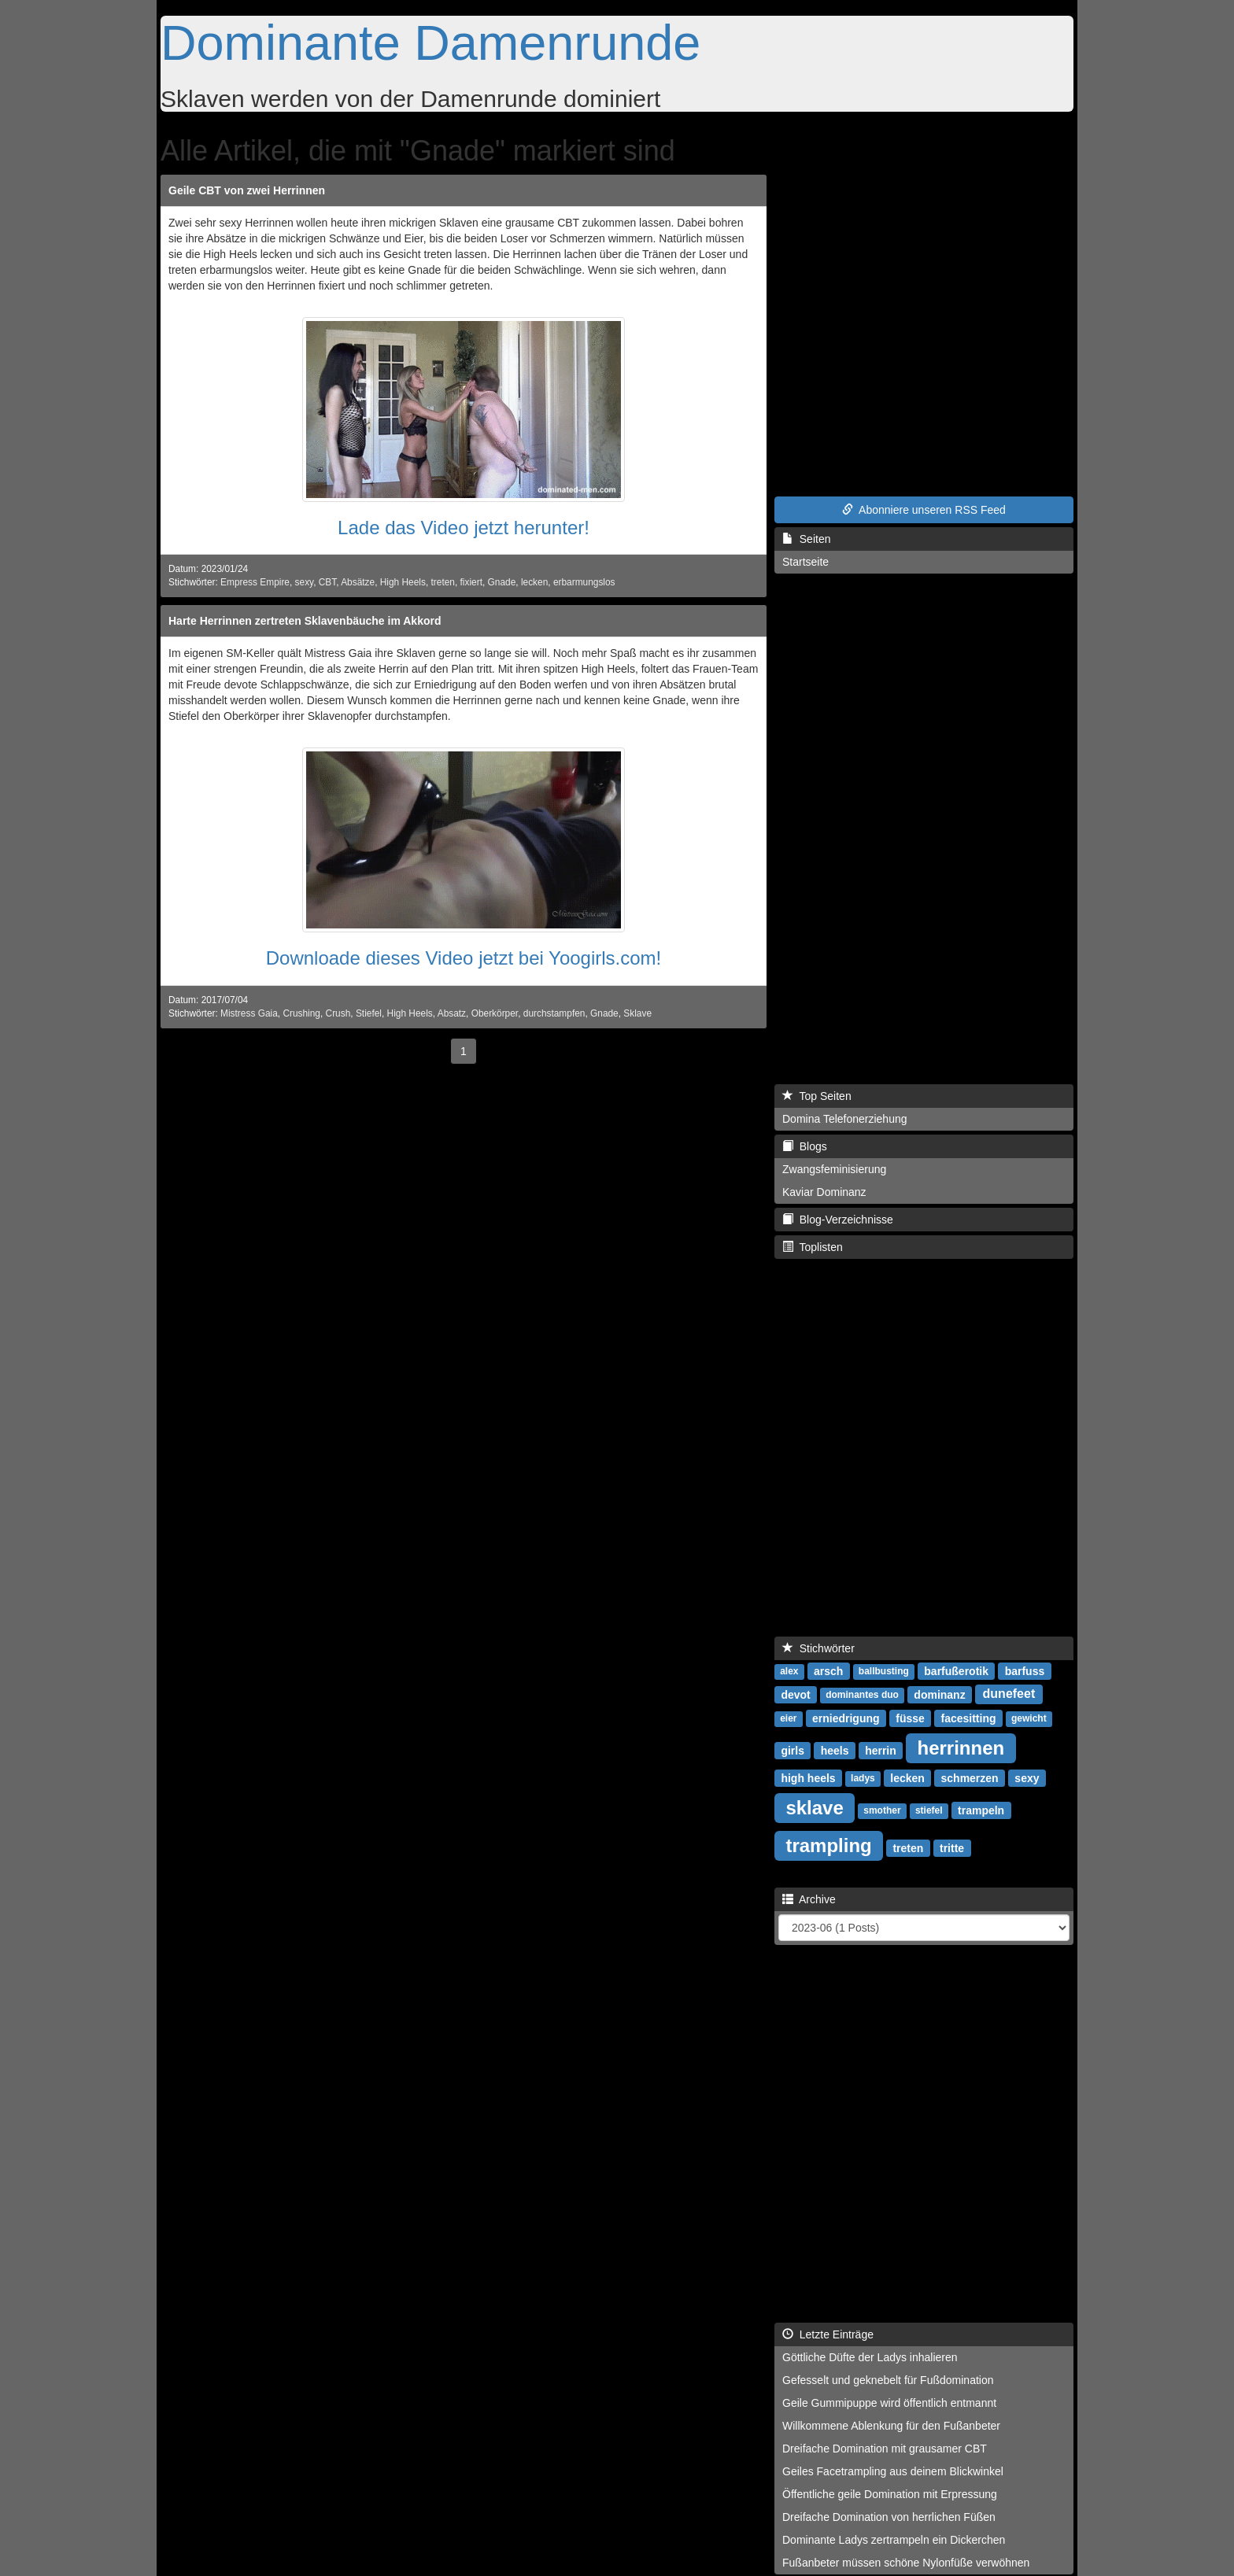  I want to click on ladys, so click(863, 1778).